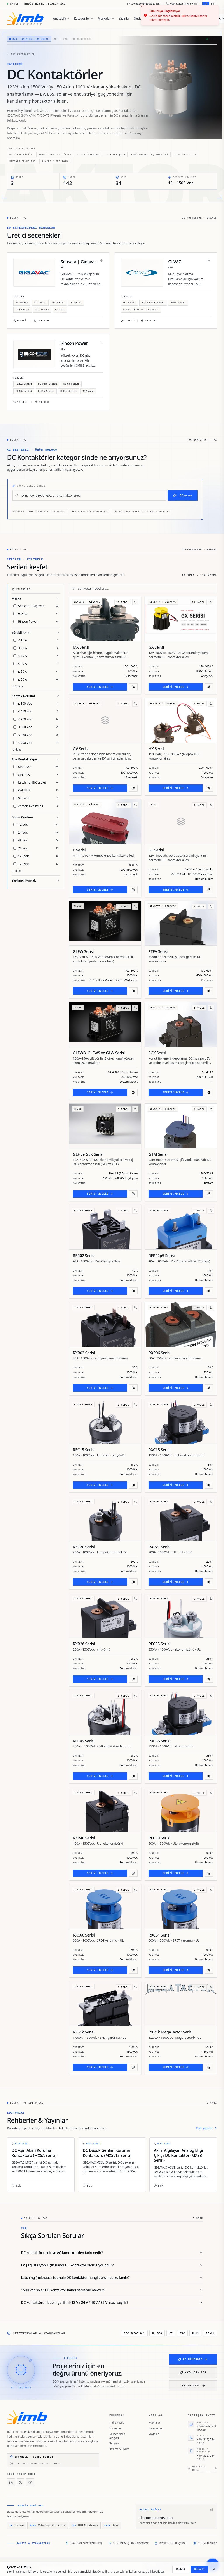  Describe the element at coordinates (199, 2569) in the screenshot. I see `Kabul Et` at that location.